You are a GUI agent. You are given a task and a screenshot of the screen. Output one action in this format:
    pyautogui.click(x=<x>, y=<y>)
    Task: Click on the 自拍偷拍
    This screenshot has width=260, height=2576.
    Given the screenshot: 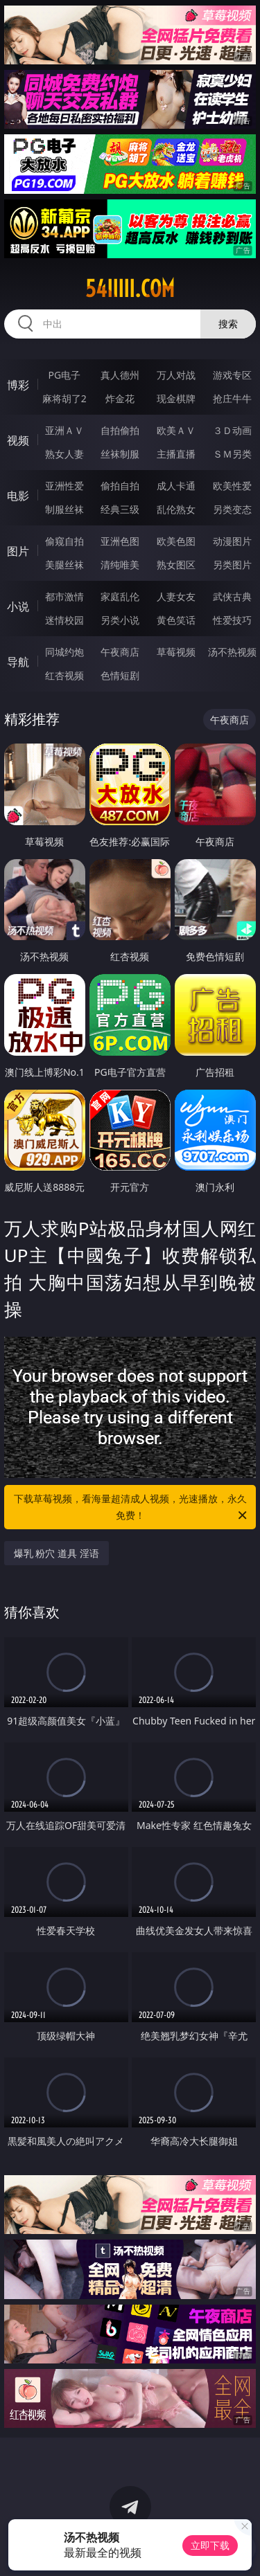 What is the action you would take?
    pyautogui.click(x=120, y=430)
    